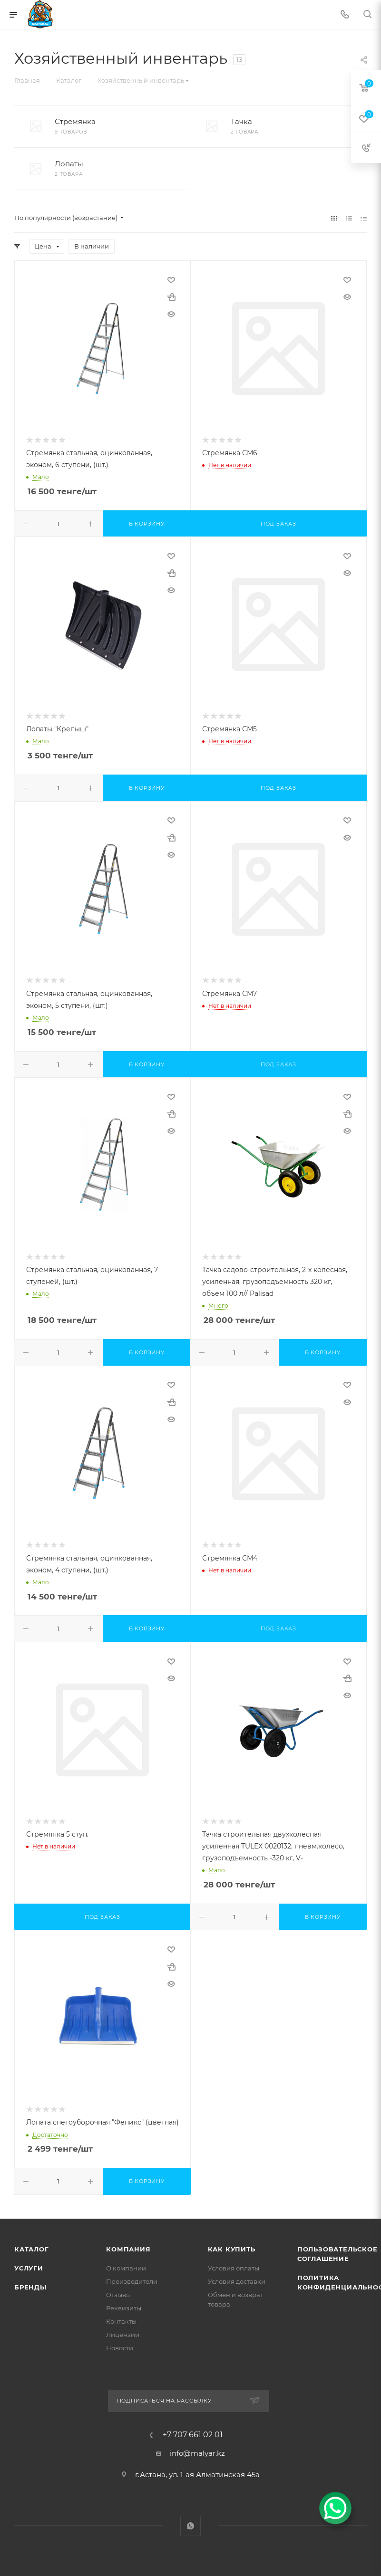 This screenshot has height=2576, width=381. What do you see at coordinates (231, 2249) in the screenshot?
I see `Как купить` at bounding box center [231, 2249].